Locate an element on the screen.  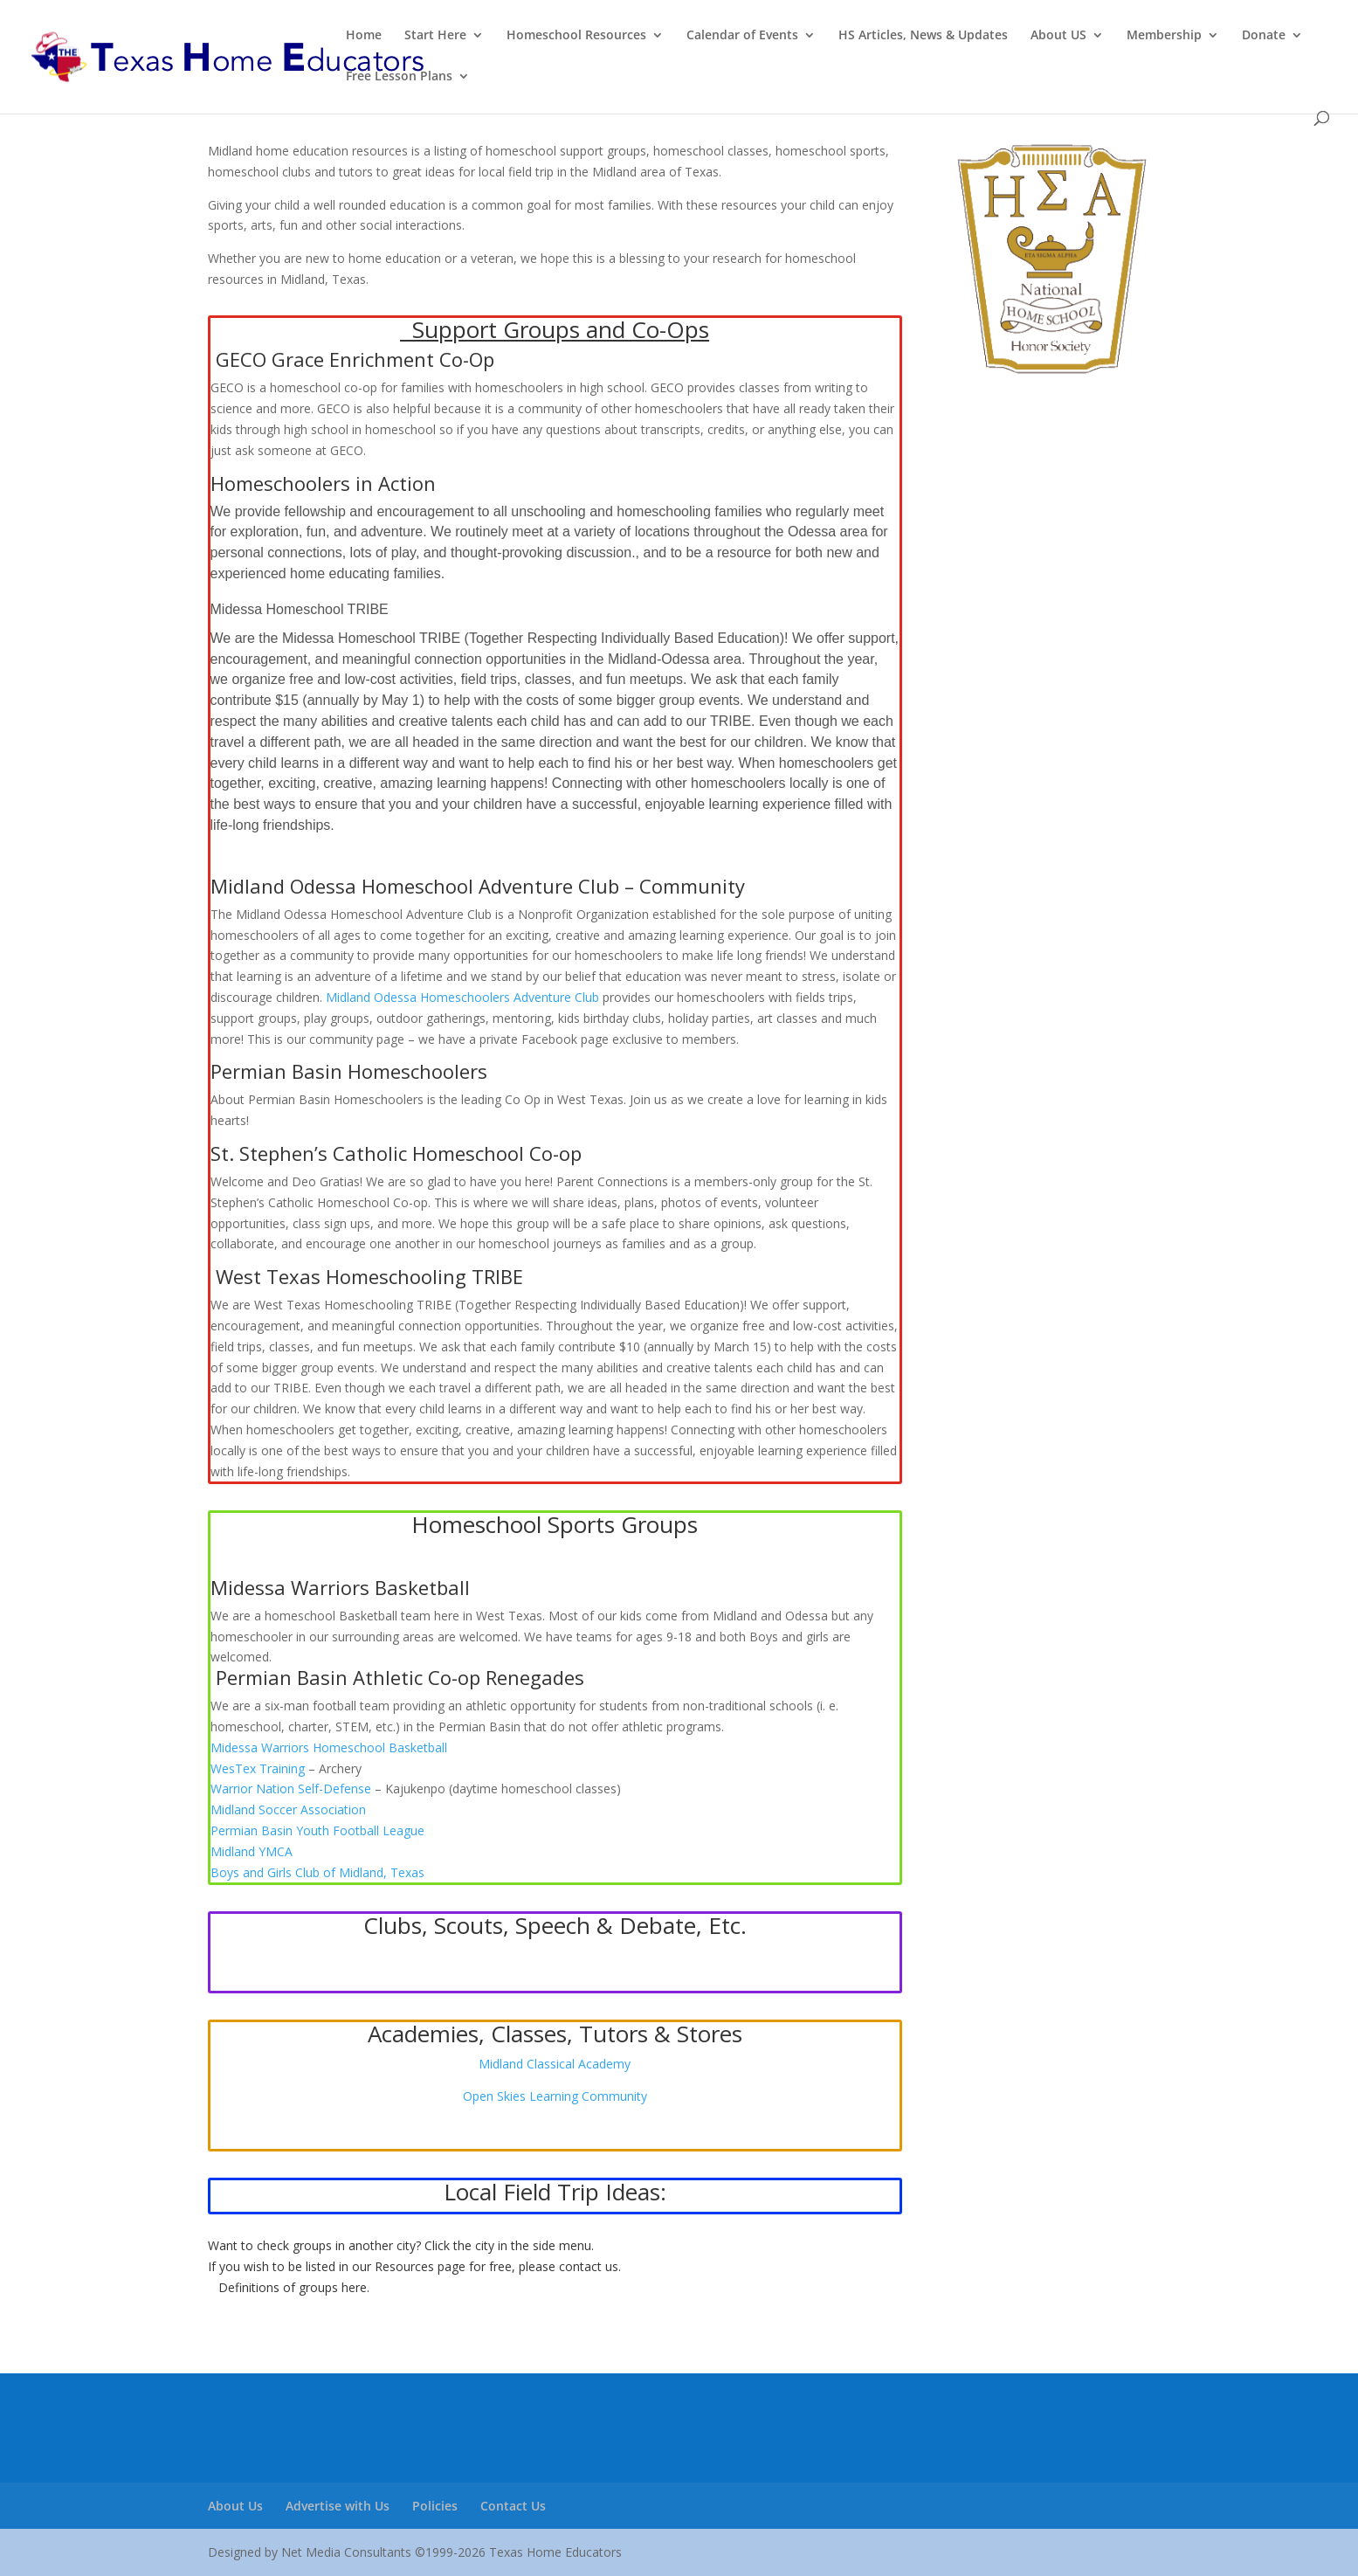
Contact Us is located at coordinates (513, 2505).